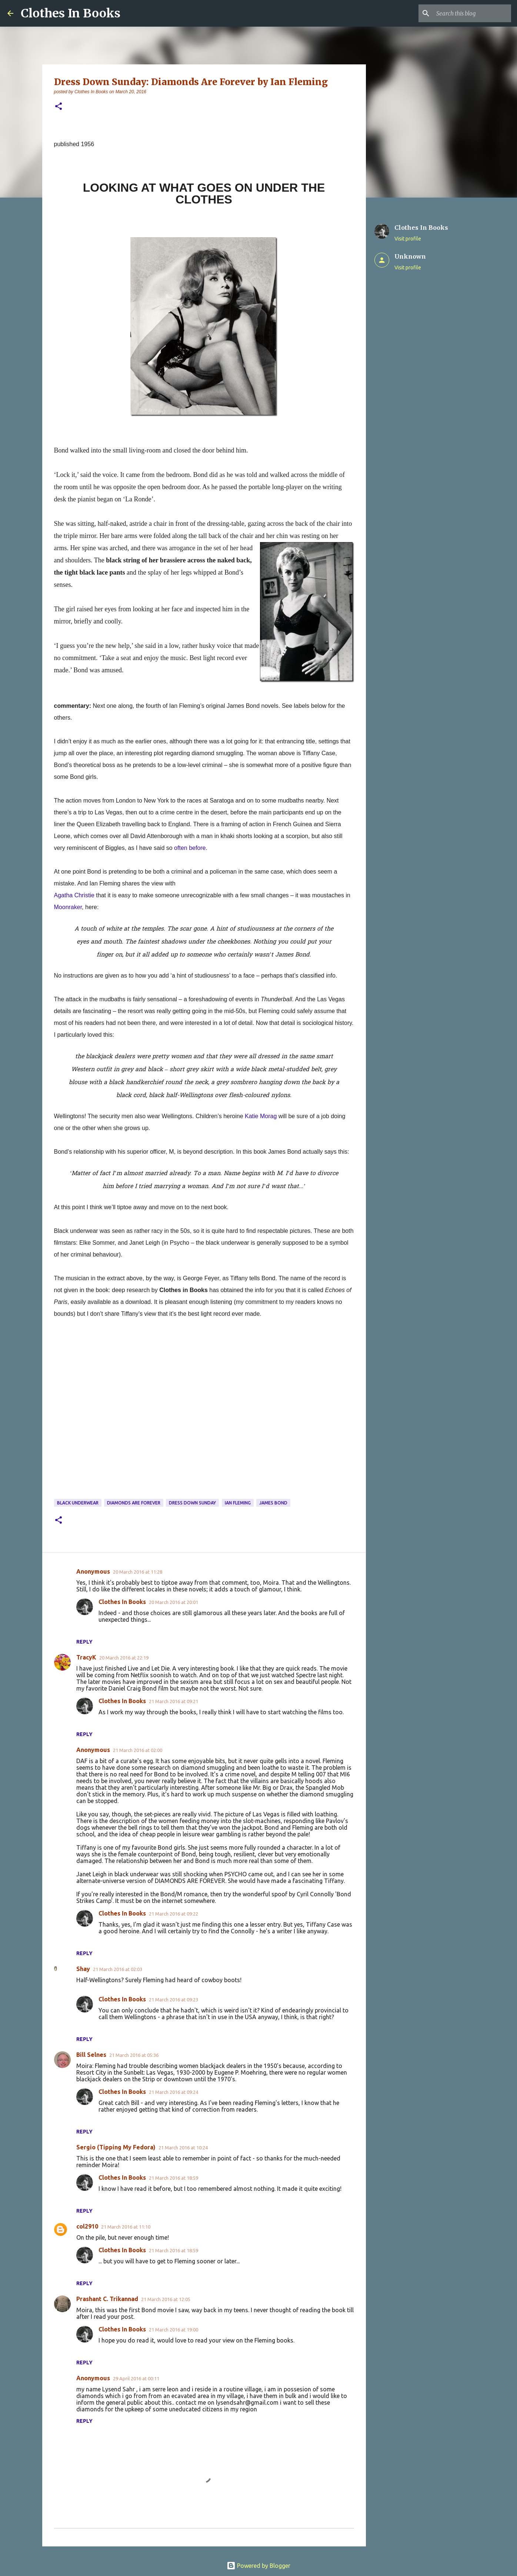 The image size is (517, 2576). Describe the element at coordinates (116, 2147) in the screenshot. I see `Sergio (Tipping My Fedora)` at that location.